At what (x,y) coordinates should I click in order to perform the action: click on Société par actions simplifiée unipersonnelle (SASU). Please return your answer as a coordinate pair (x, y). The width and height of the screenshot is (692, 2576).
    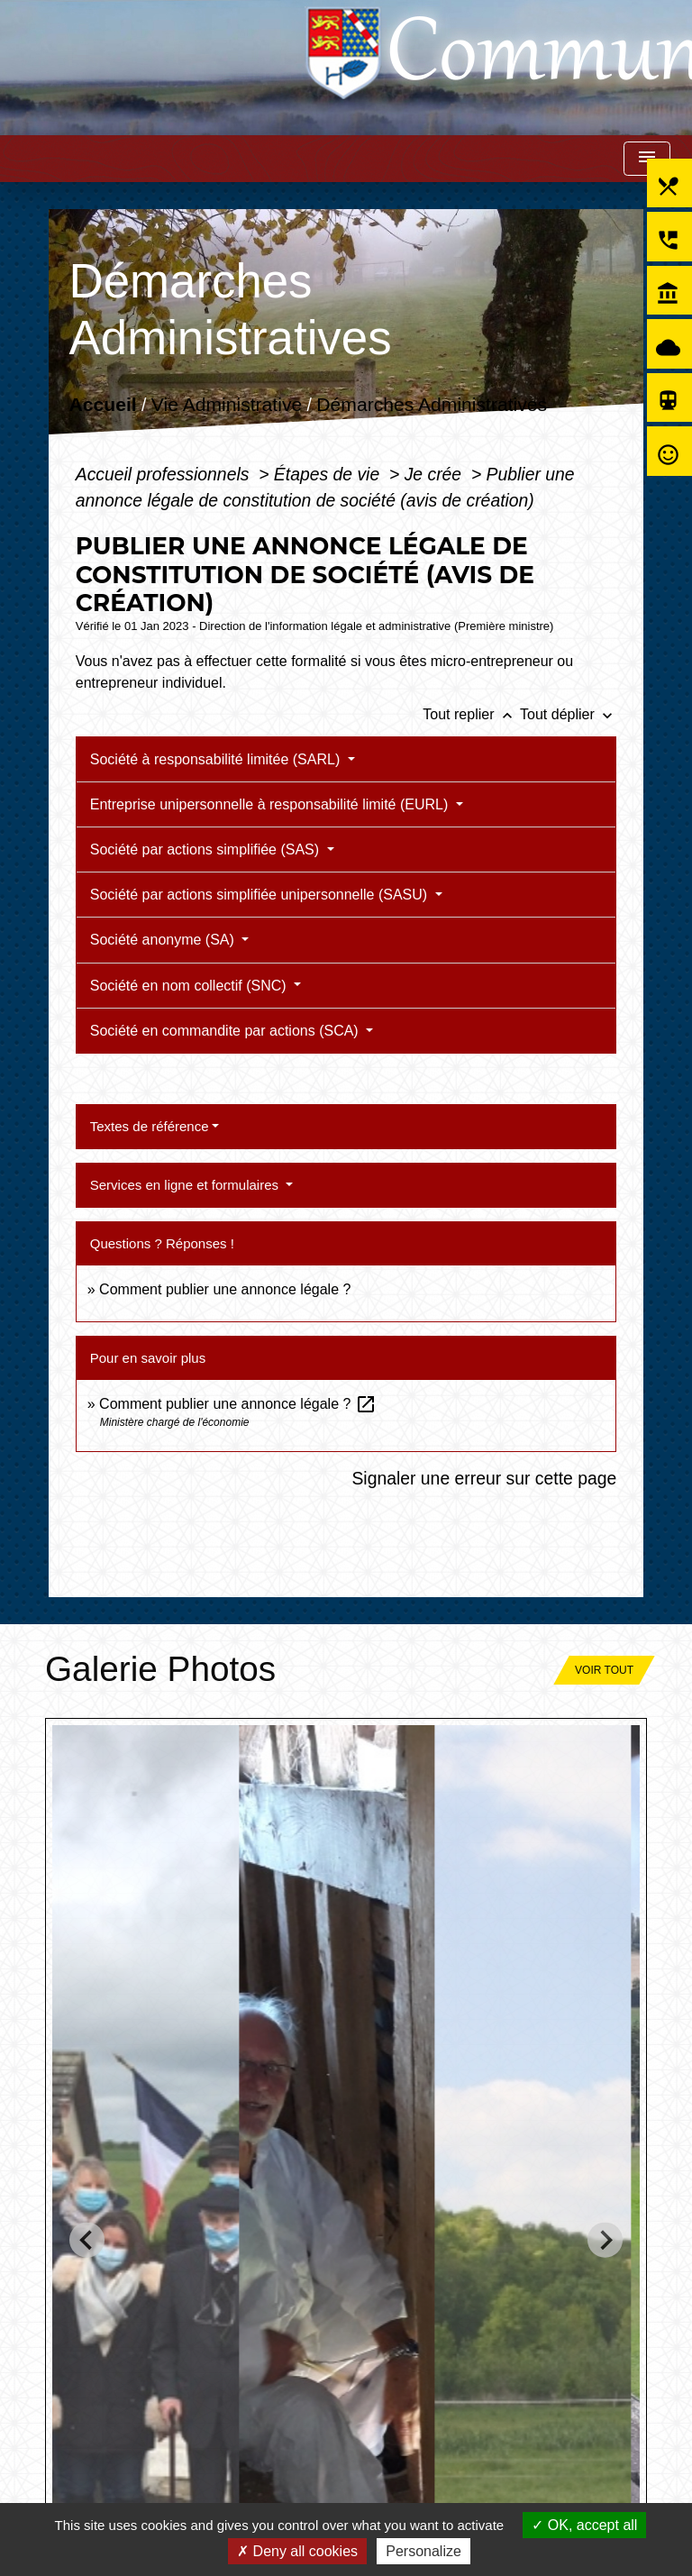
    Looking at the image, I should click on (261, 894).